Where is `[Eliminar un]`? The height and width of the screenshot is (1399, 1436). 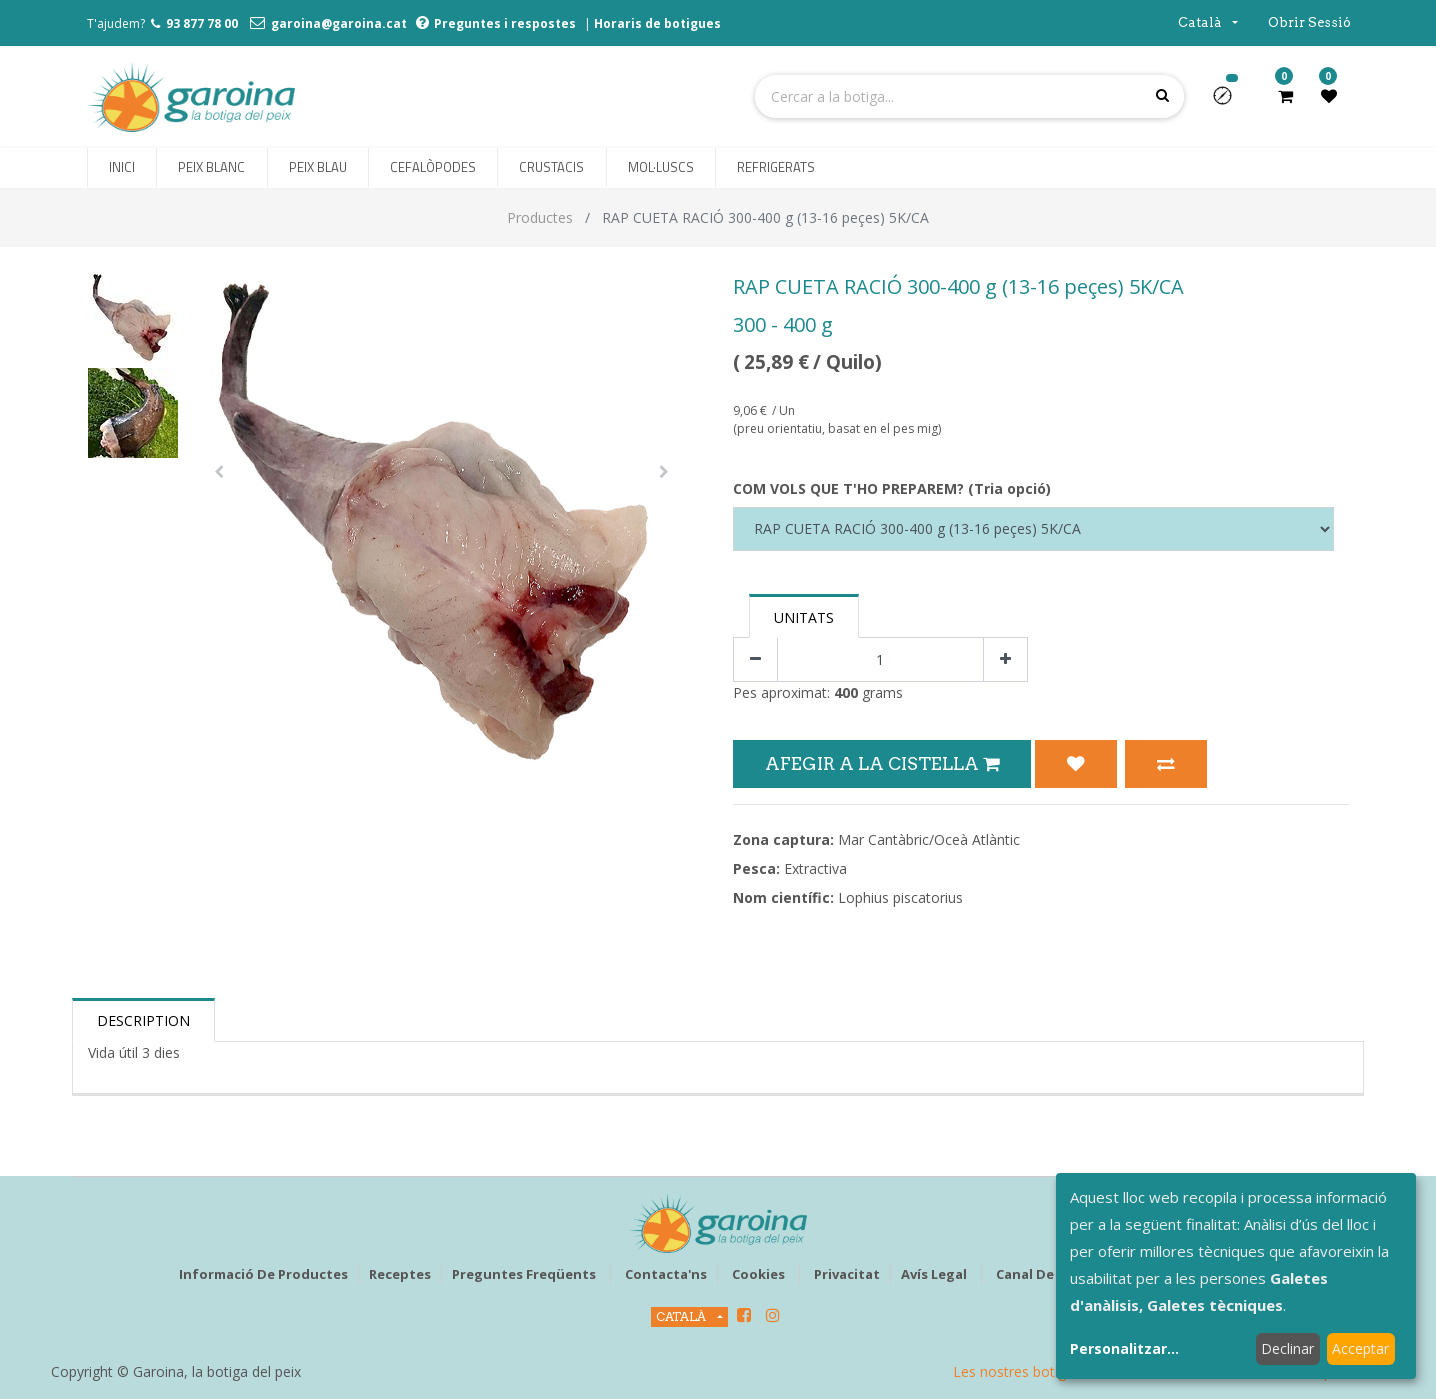
[Eliminar un] is located at coordinates (755, 659).